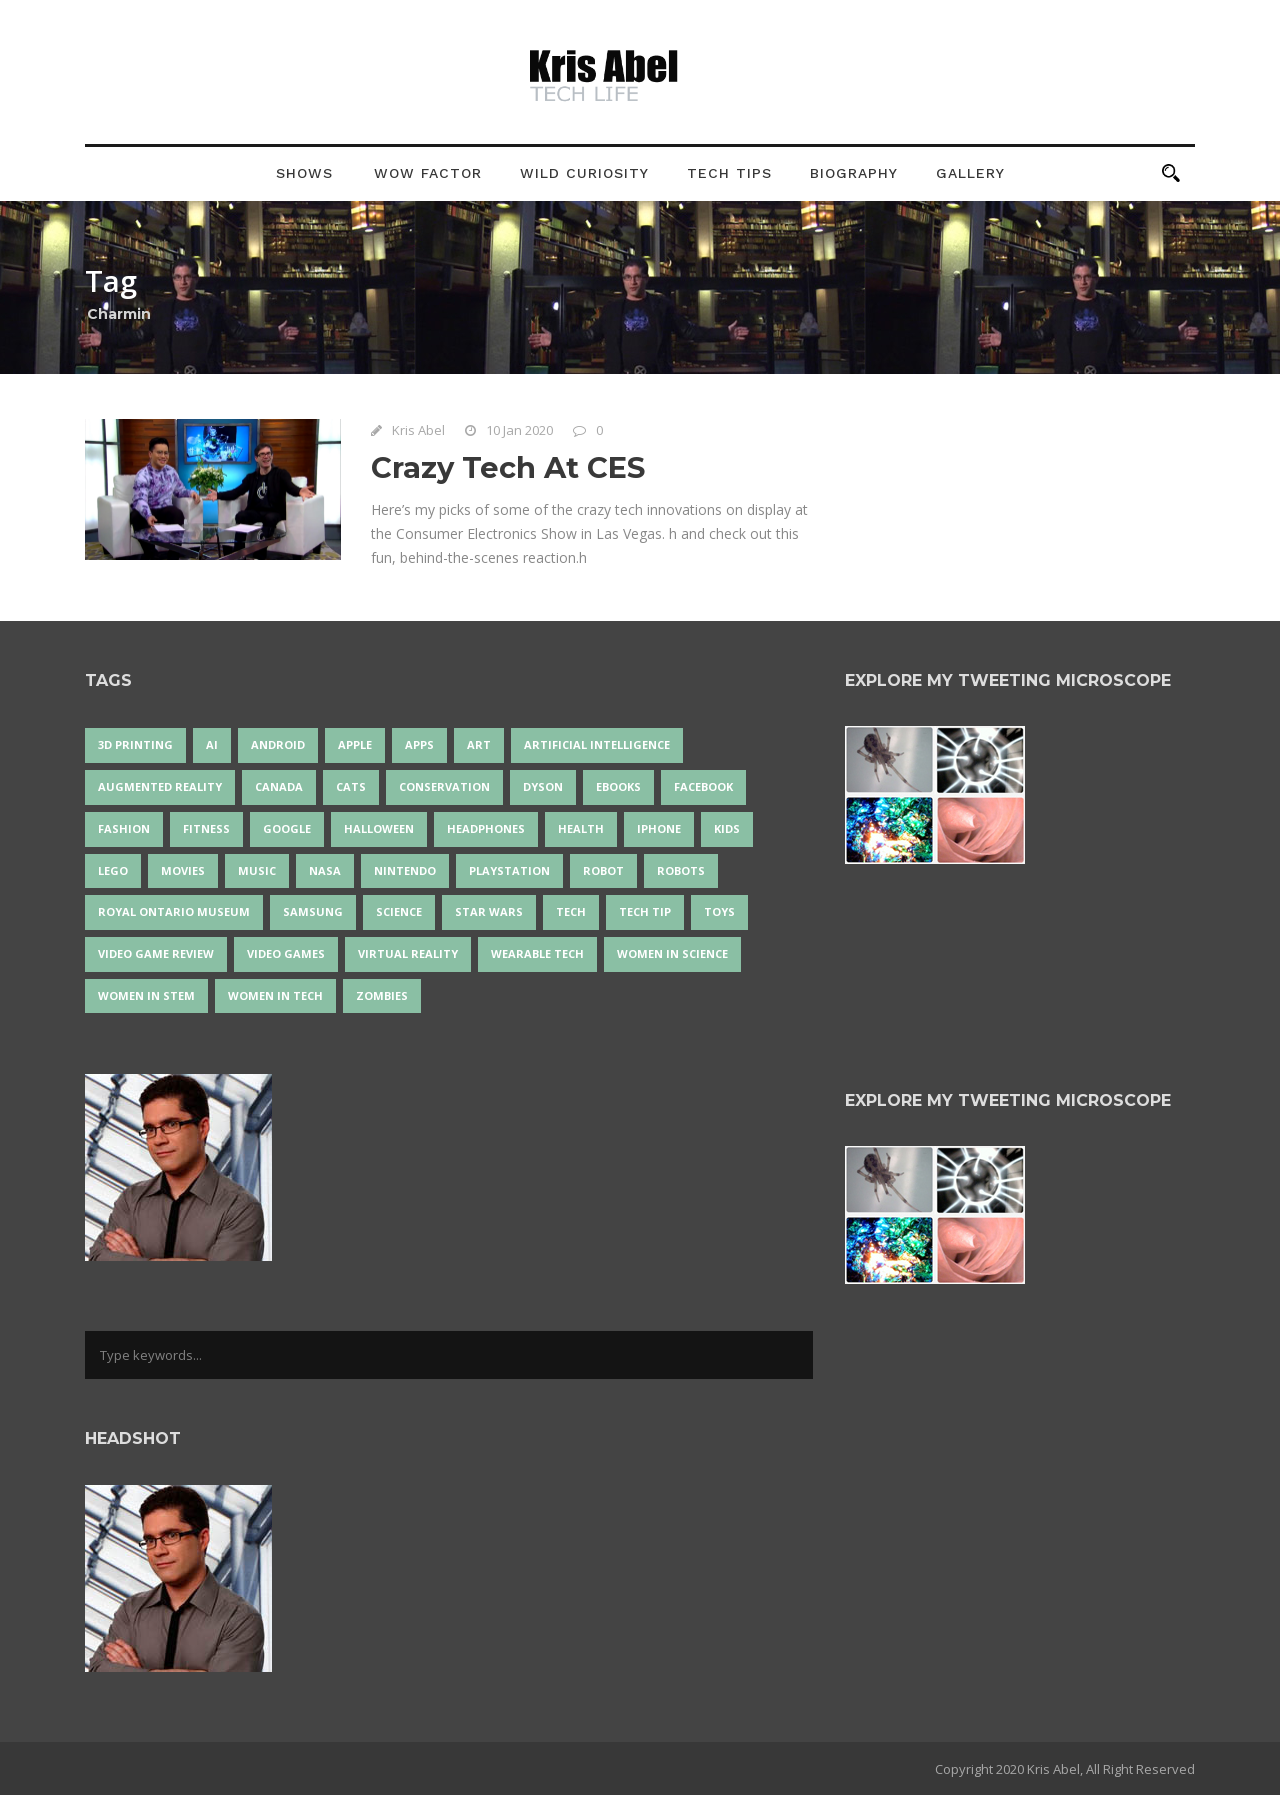  What do you see at coordinates (113, 870) in the screenshot?
I see `LEGO [LEGO (40 items)]` at bounding box center [113, 870].